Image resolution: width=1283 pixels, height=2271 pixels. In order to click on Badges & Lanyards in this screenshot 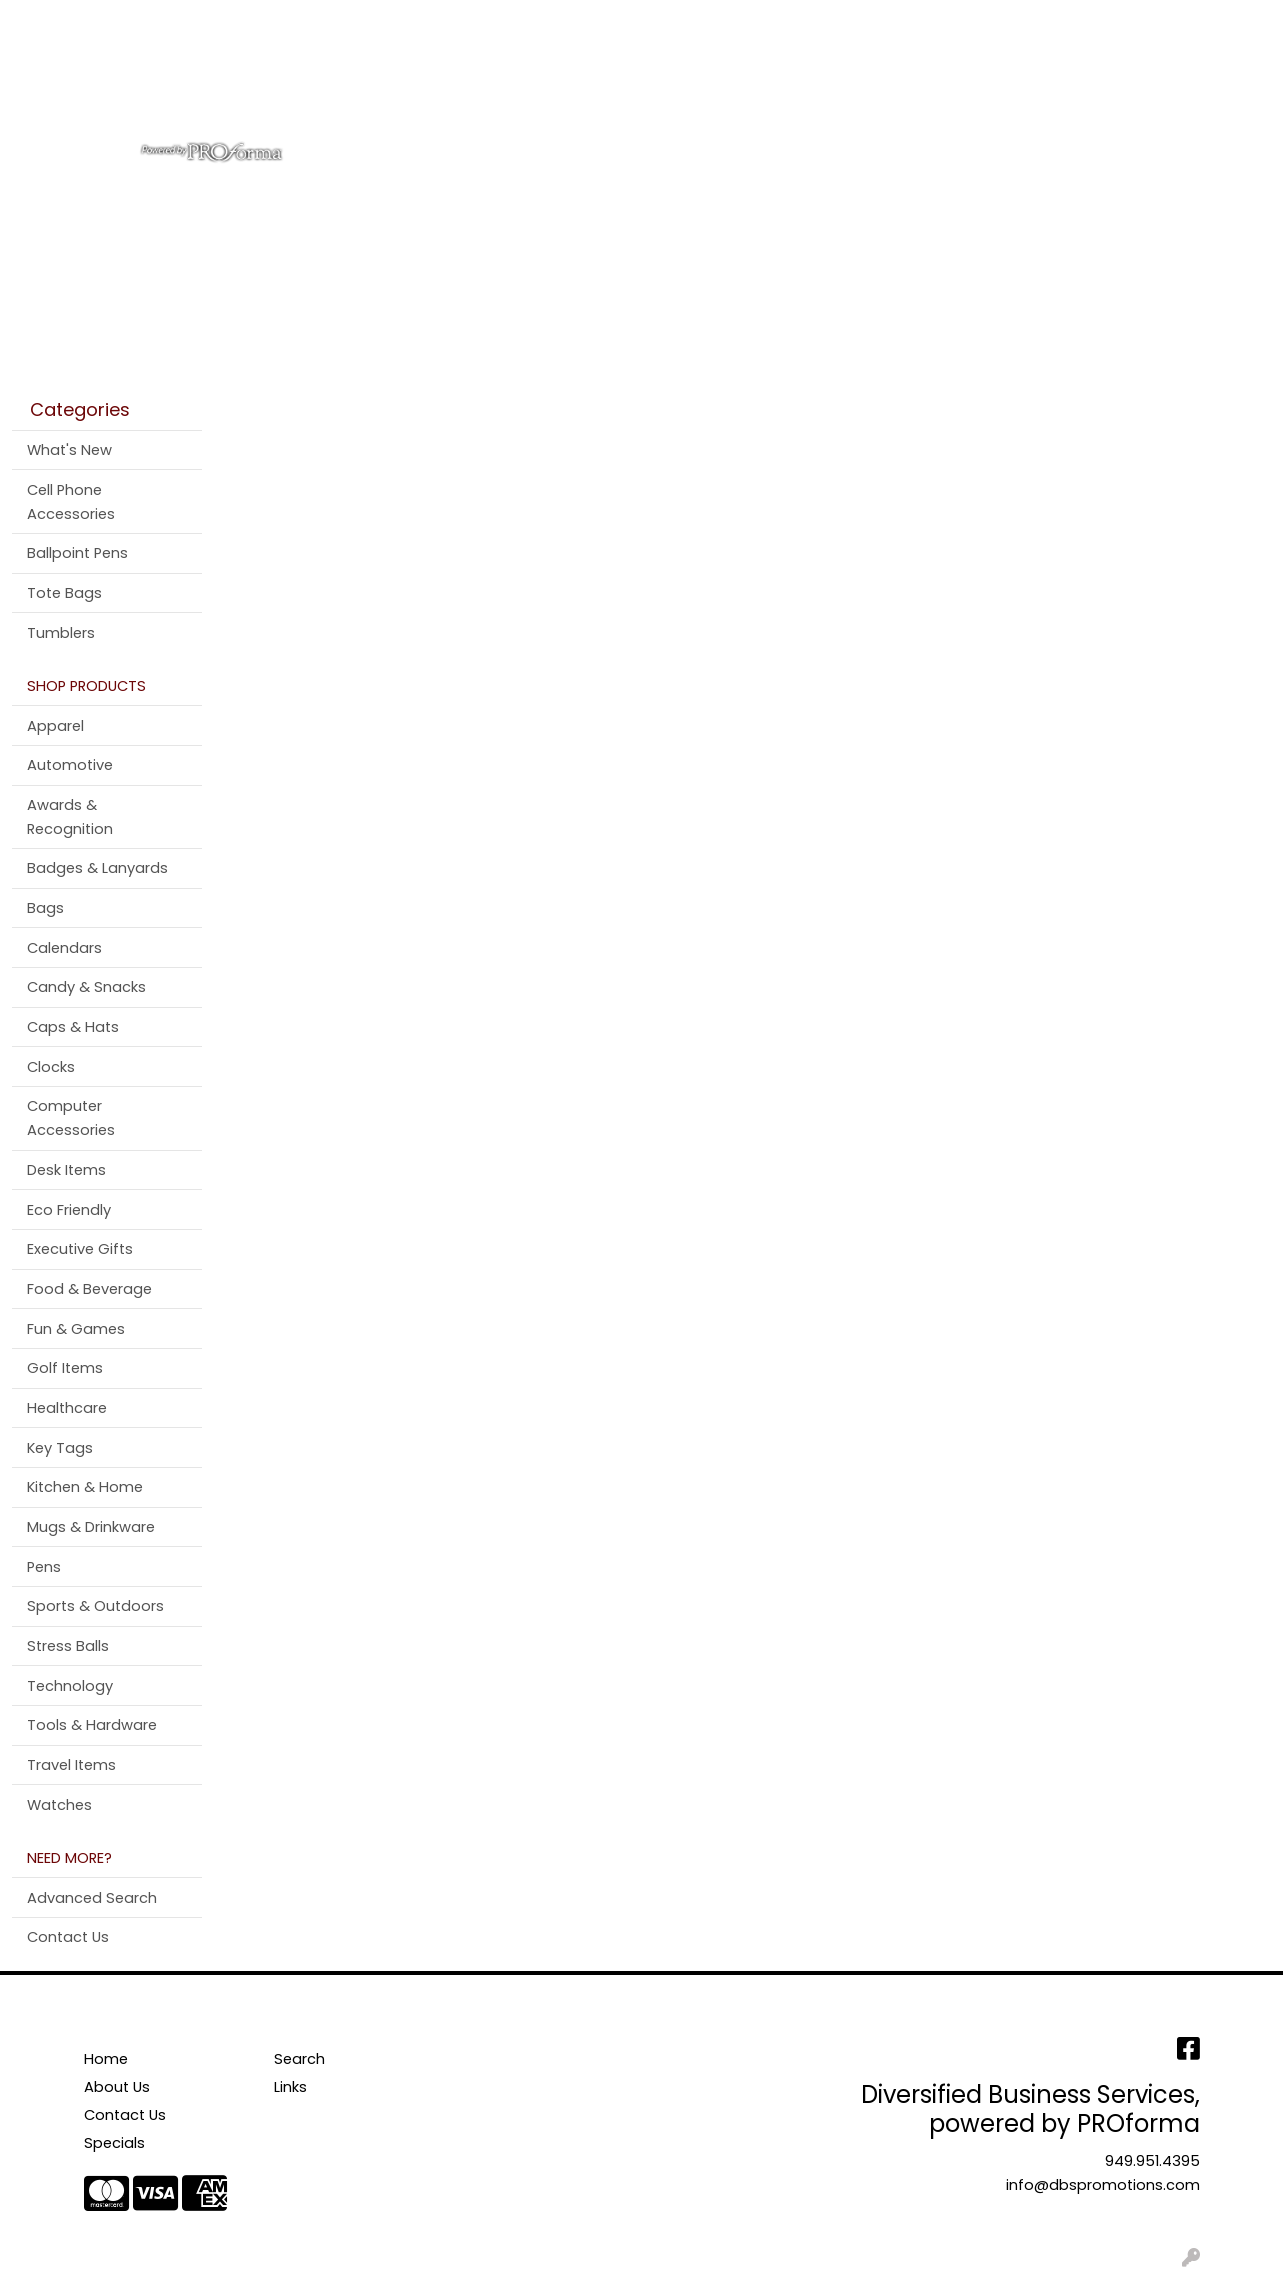, I will do `click(97, 868)`.